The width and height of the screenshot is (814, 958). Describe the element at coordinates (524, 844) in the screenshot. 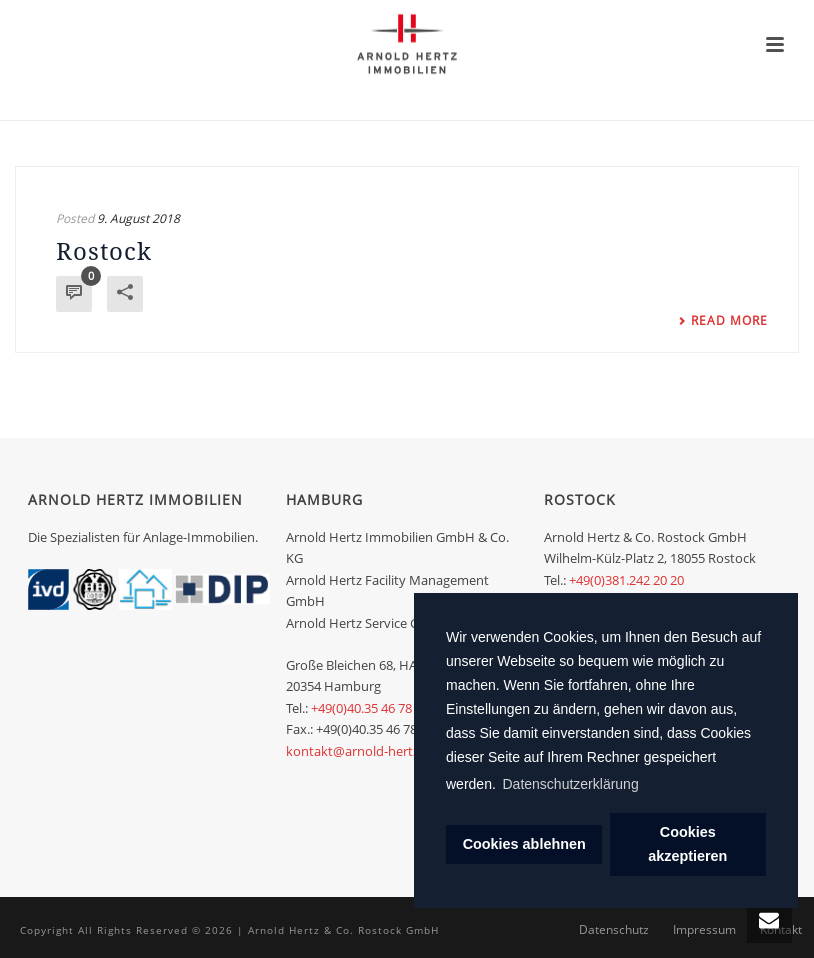

I see `Cookies ablehnen [deny cookies]` at that location.